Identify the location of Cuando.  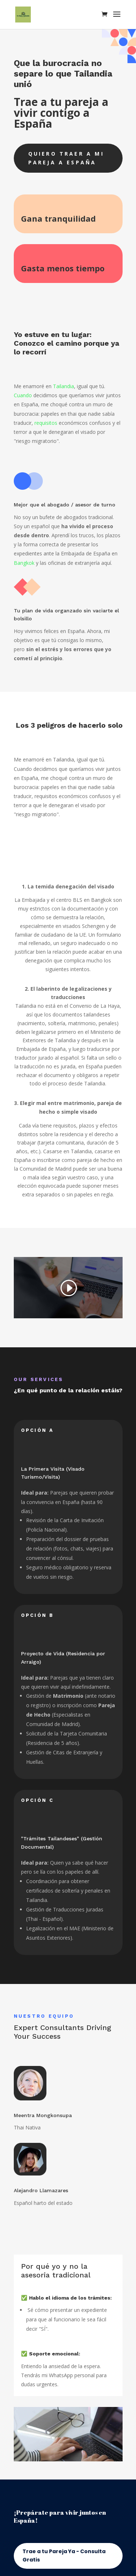
(23, 395).